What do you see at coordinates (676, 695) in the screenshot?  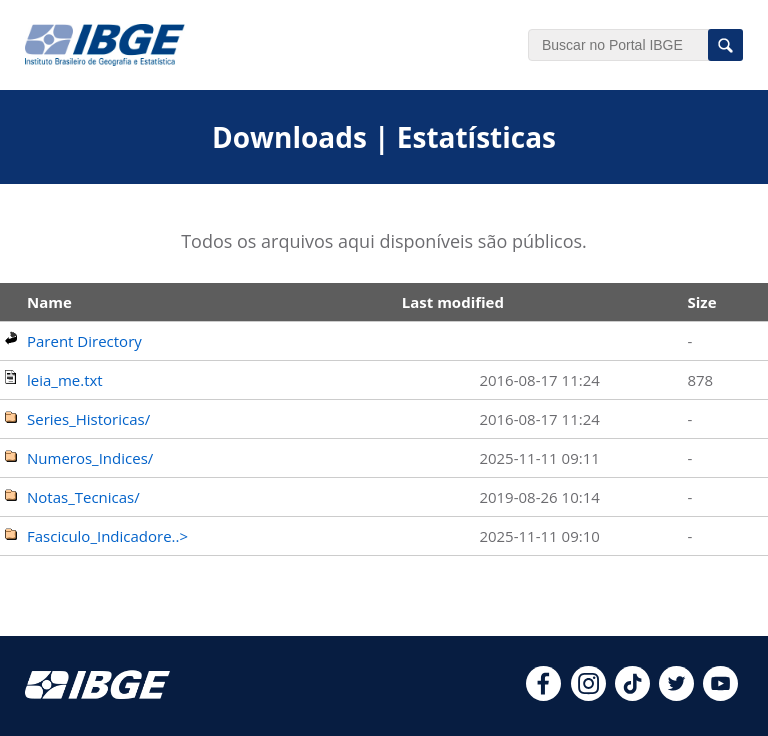 I see `[twitter]` at bounding box center [676, 695].